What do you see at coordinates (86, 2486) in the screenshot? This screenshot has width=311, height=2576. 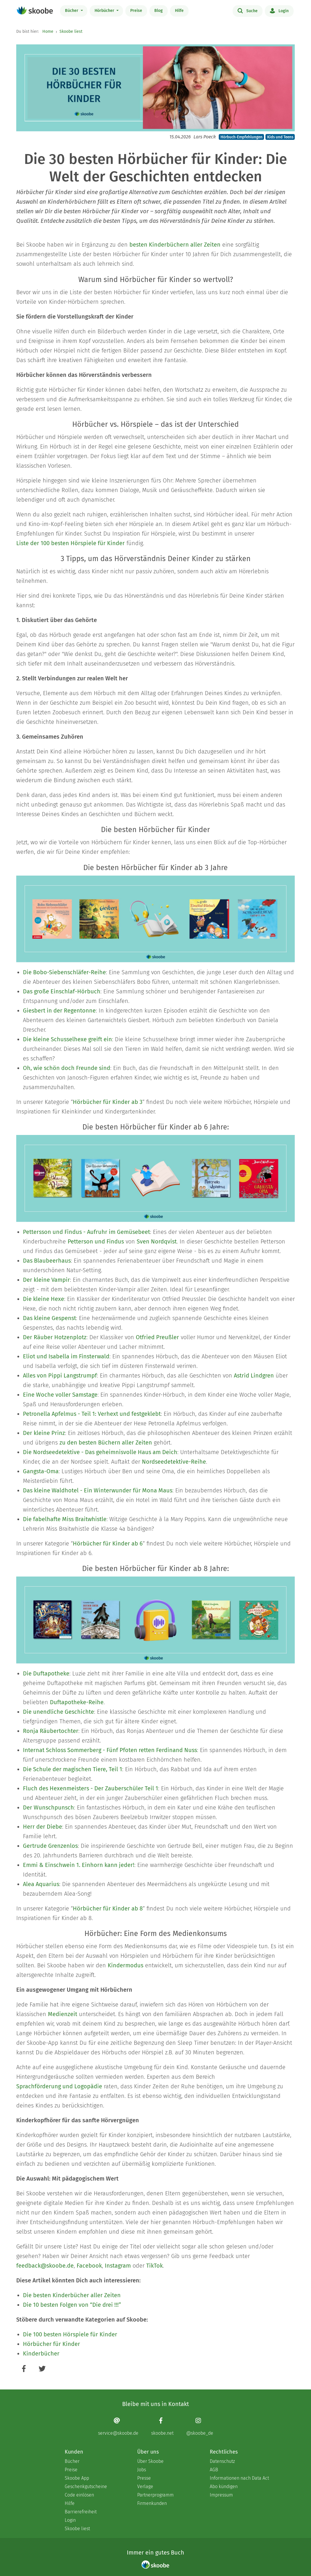 I see `Geschenkgutscheine` at bounding box center [86, 2486].